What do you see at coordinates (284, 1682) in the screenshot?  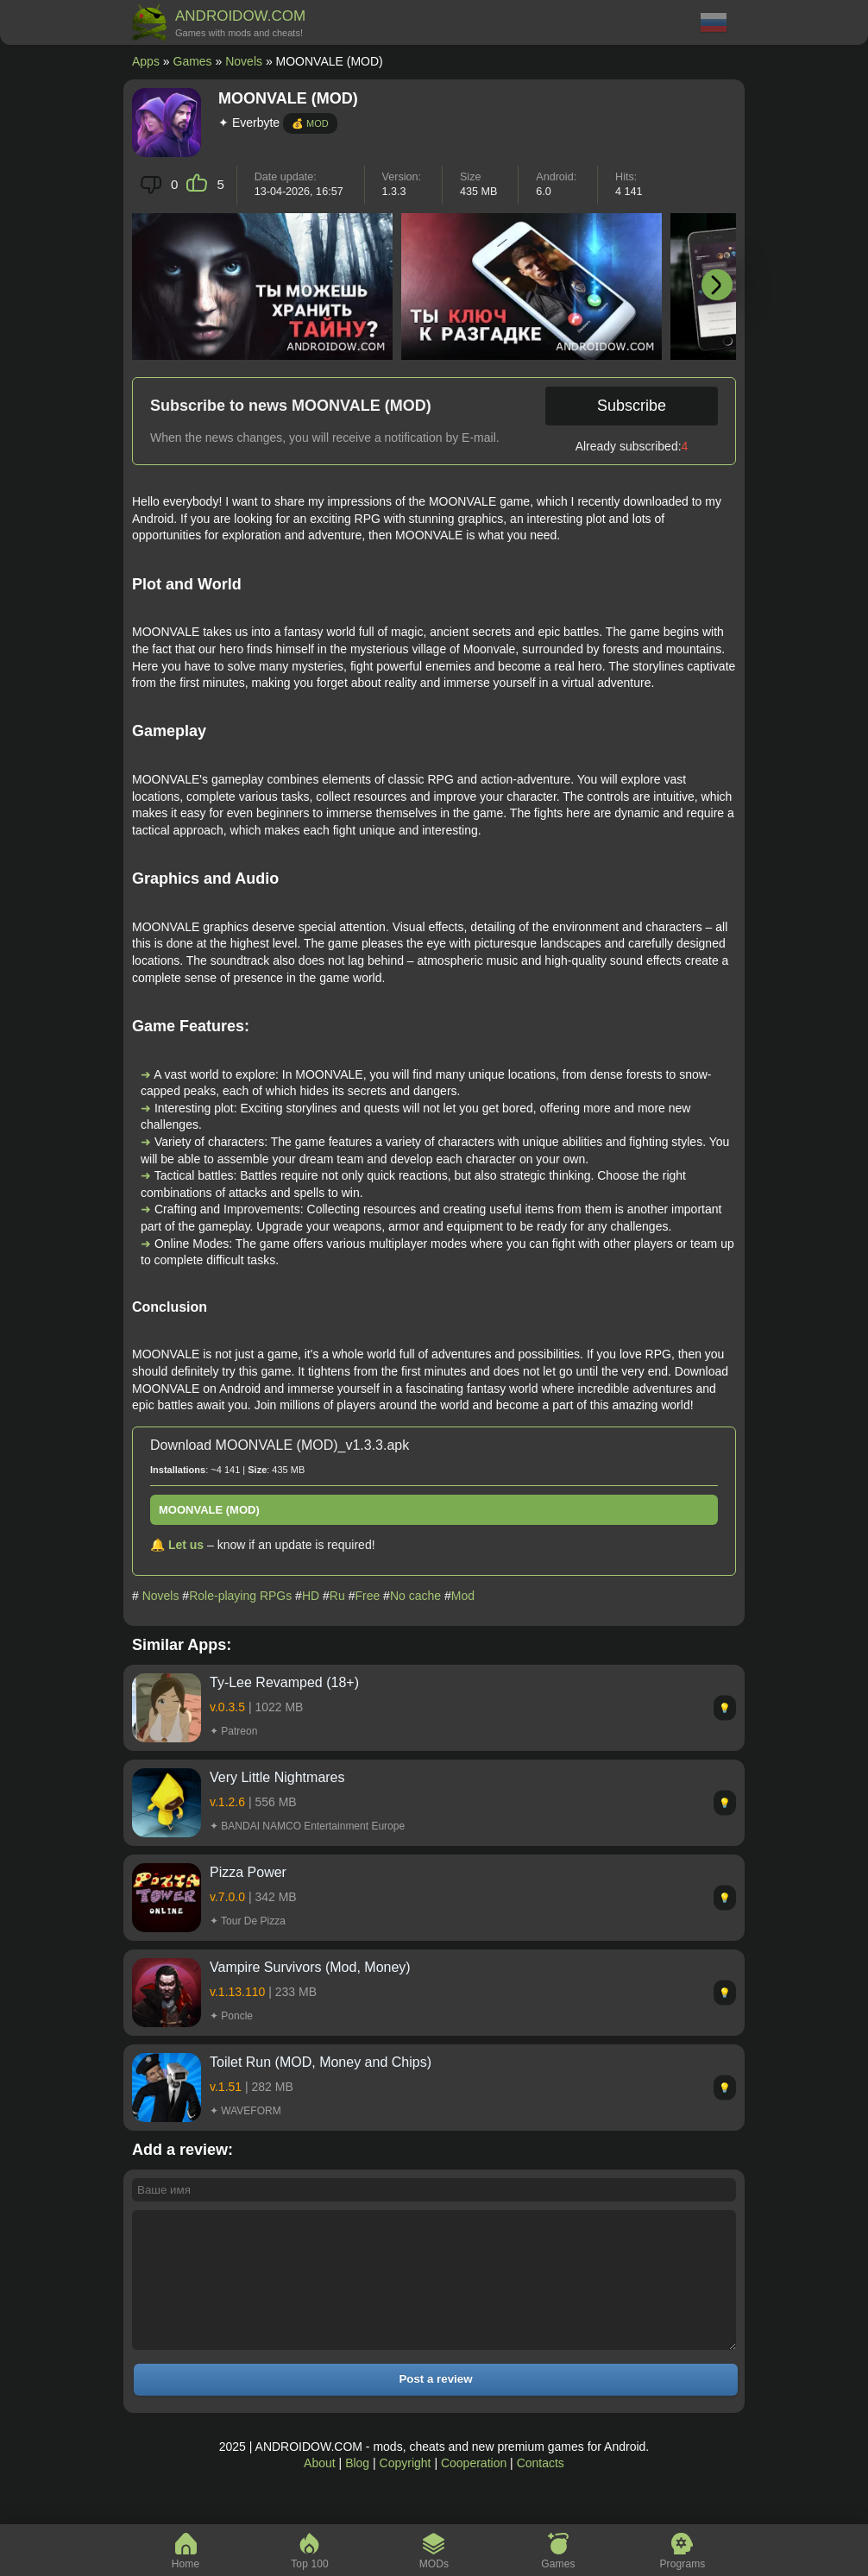 I see `Ty-Lee Revamped (18+)` at bounding box center [284, 1682].